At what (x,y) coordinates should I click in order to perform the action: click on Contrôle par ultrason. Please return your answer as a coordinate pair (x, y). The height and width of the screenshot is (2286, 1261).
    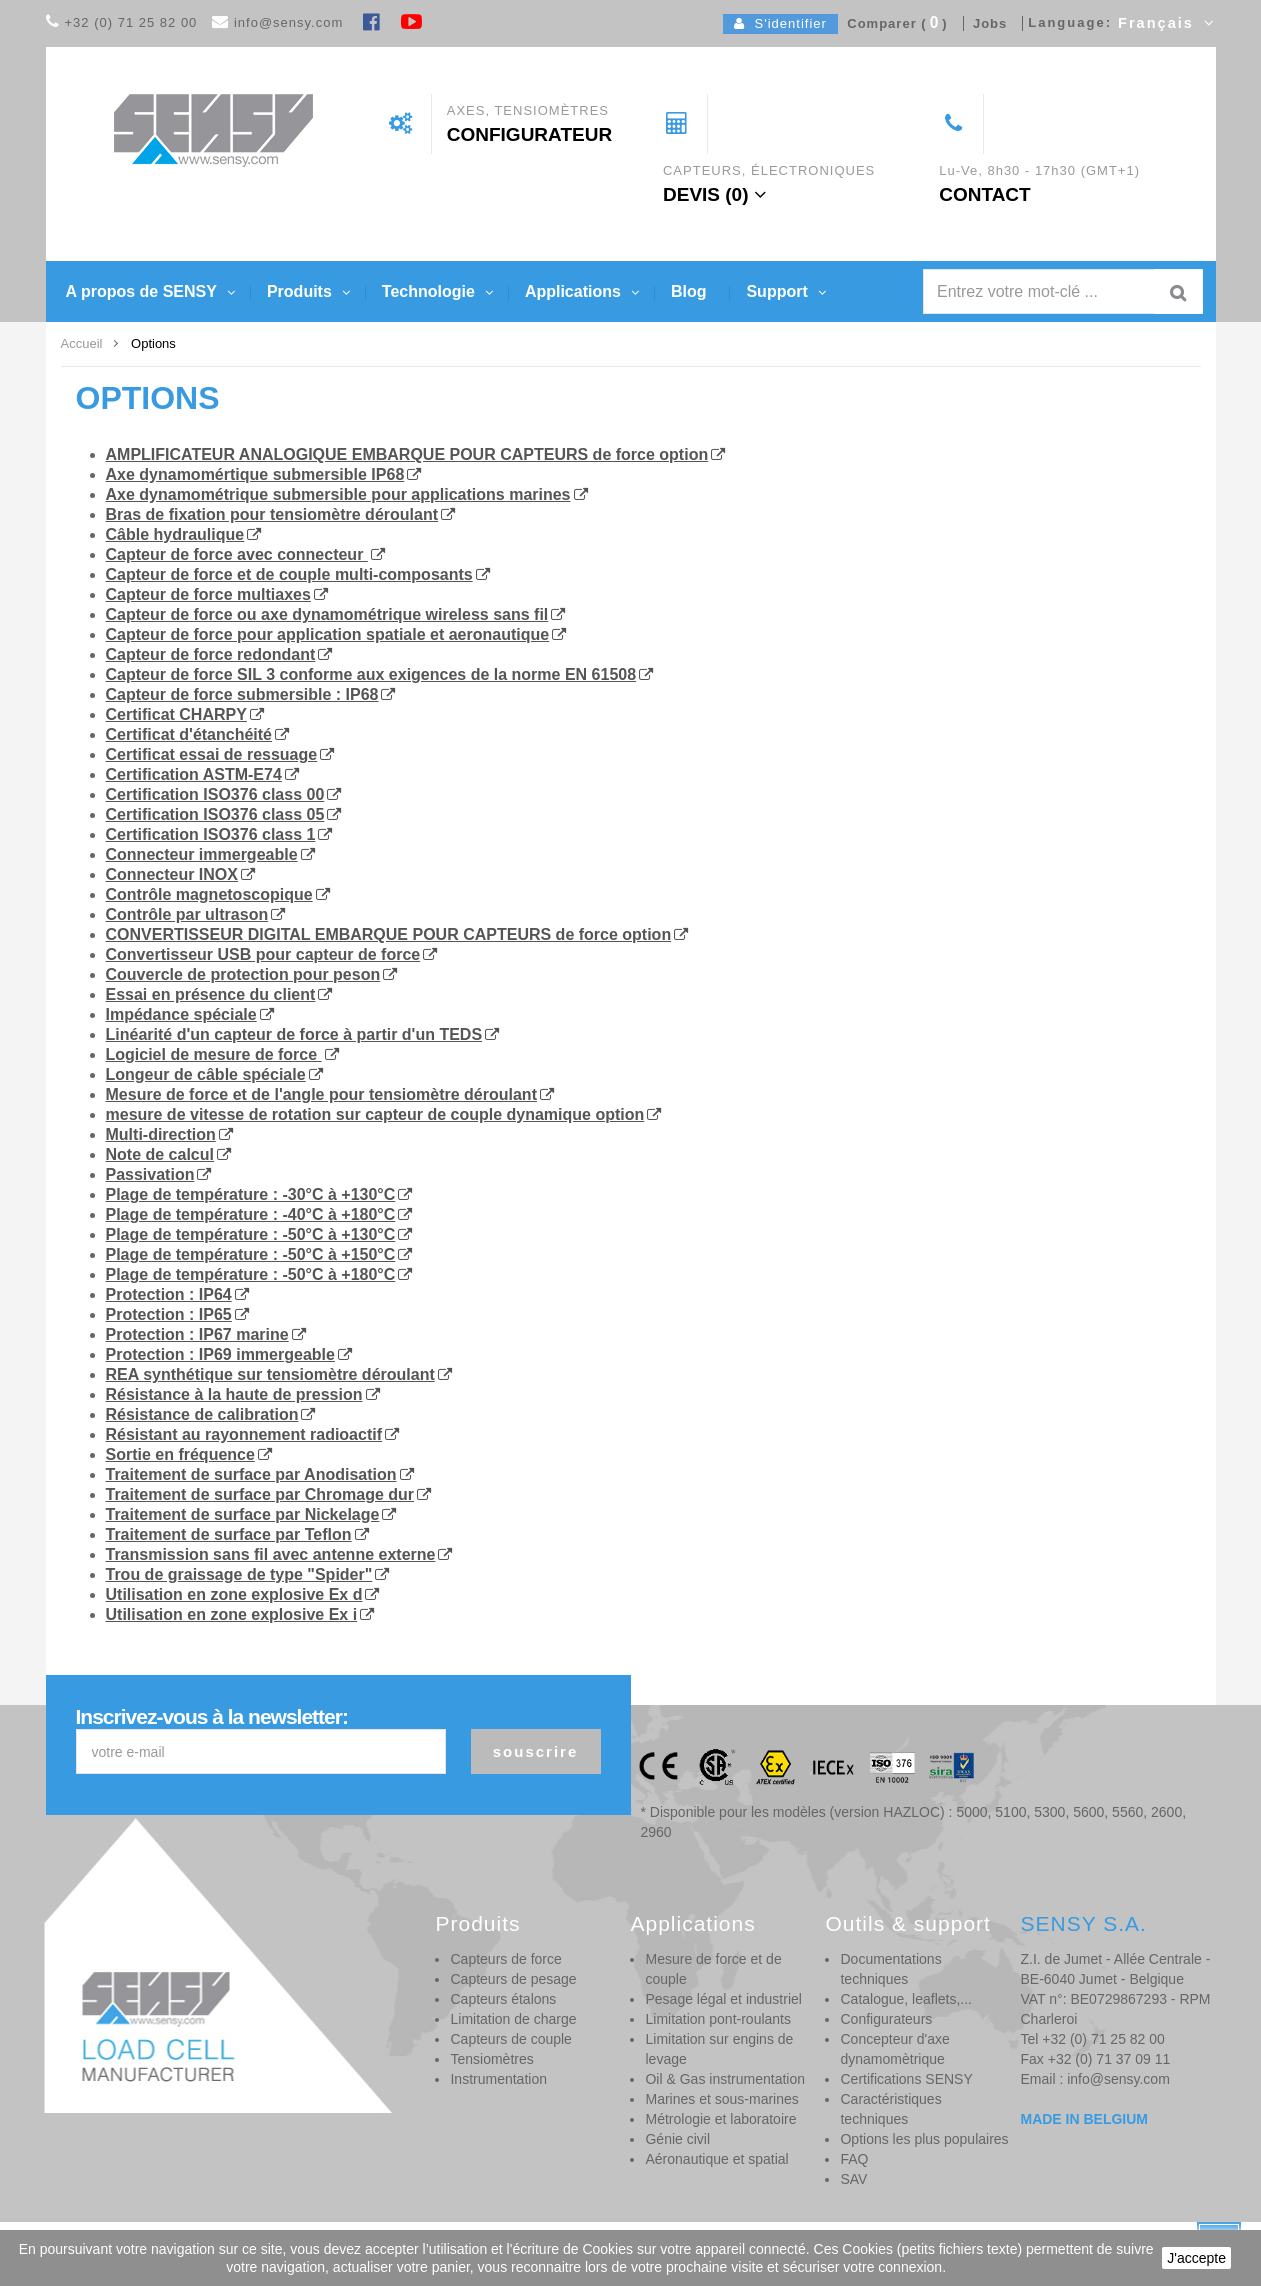
    Looking at the image, I should click on (187, 914).